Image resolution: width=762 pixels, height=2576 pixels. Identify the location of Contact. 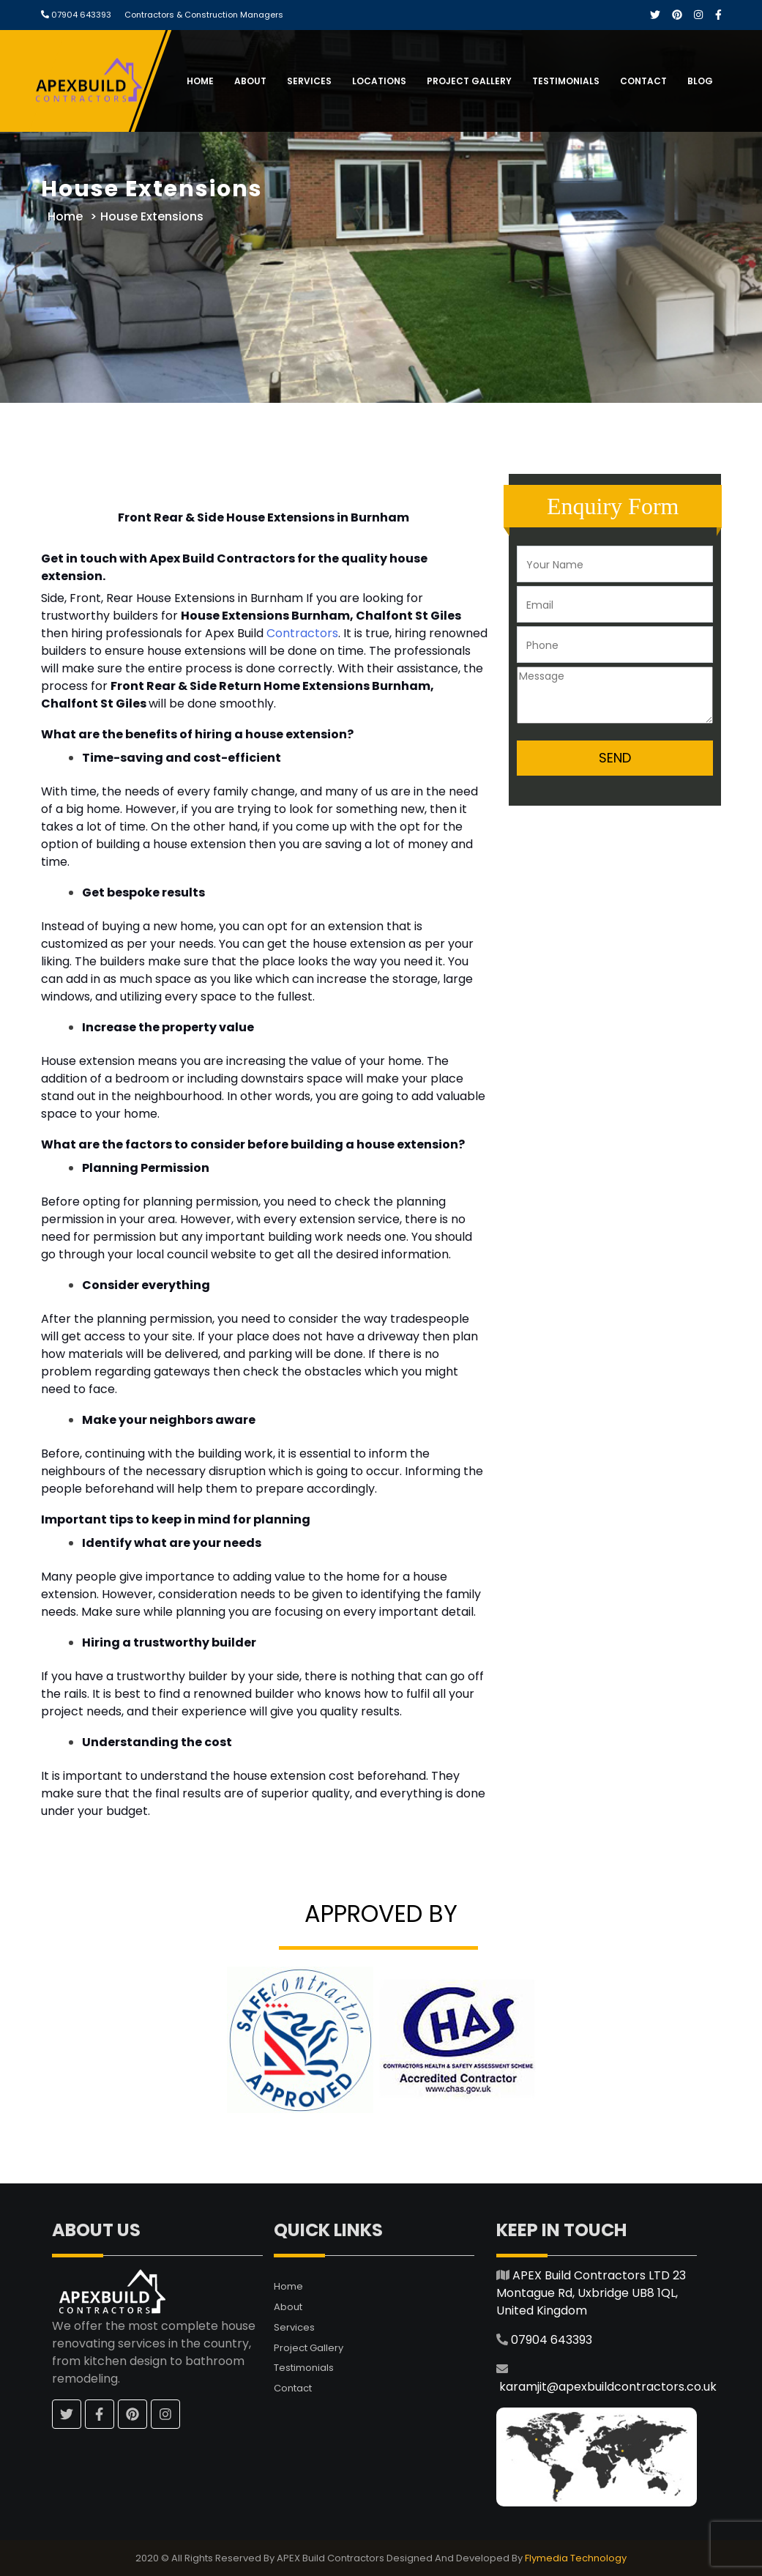
(643, 81).